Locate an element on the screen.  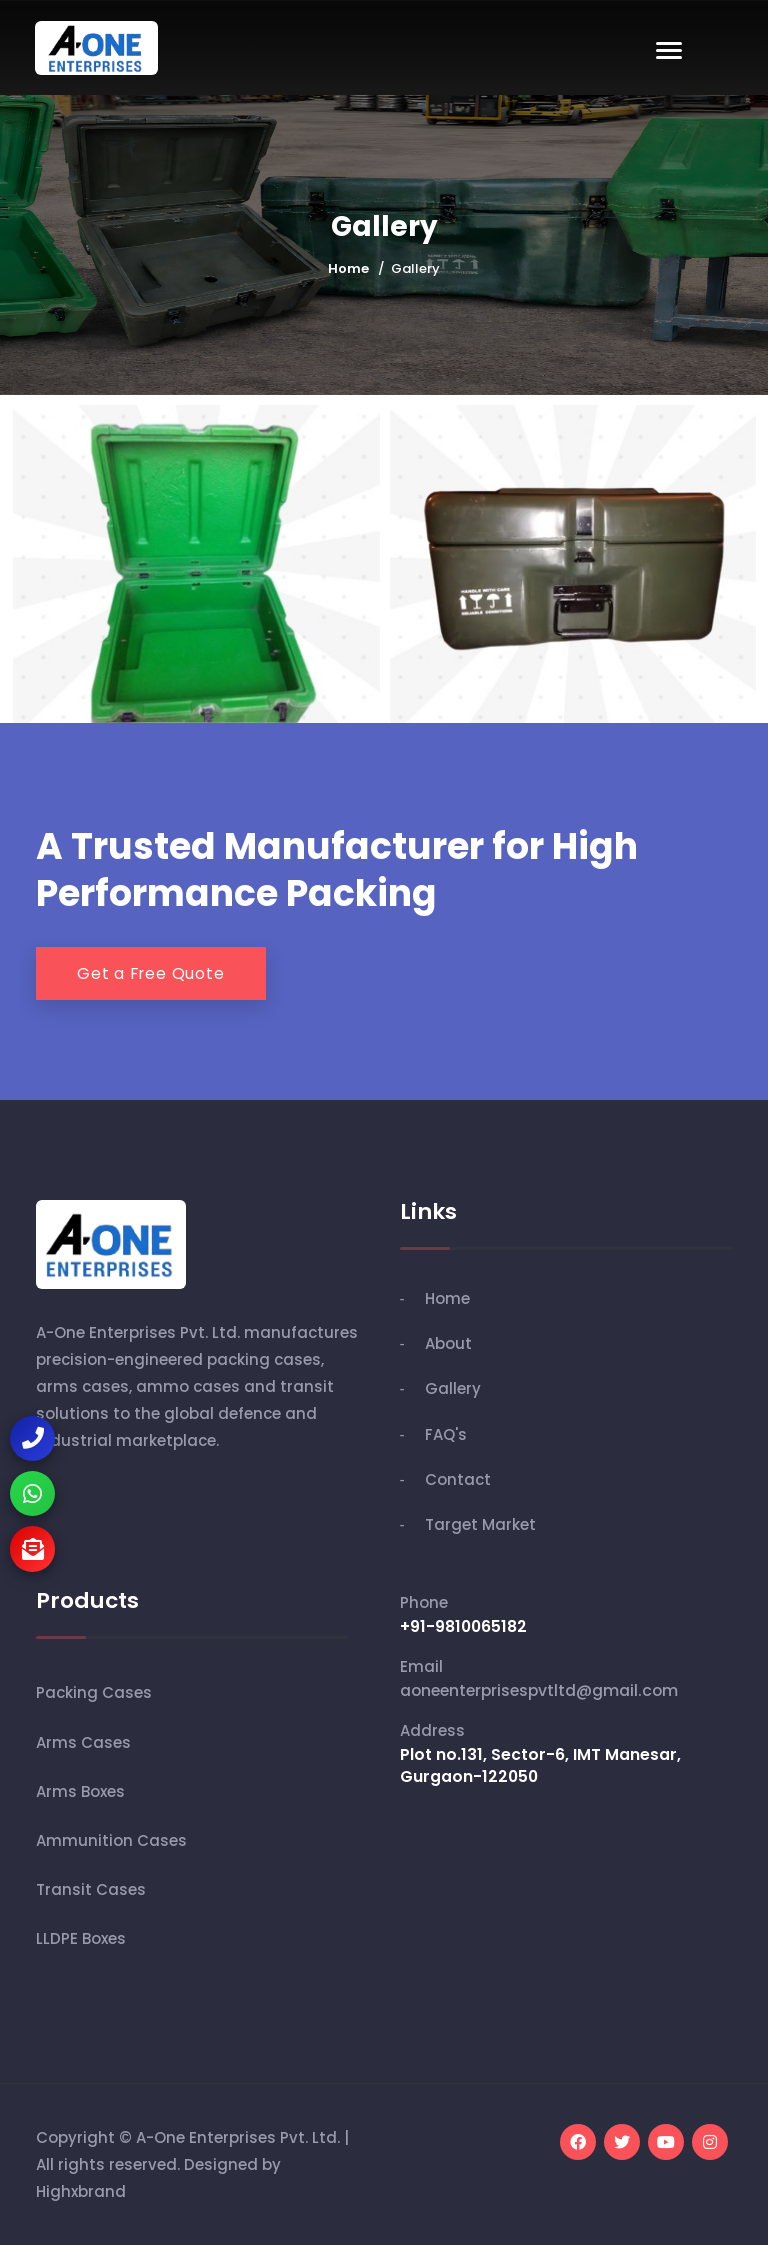
Get a Free Quote is located at coordinates (151, 973).